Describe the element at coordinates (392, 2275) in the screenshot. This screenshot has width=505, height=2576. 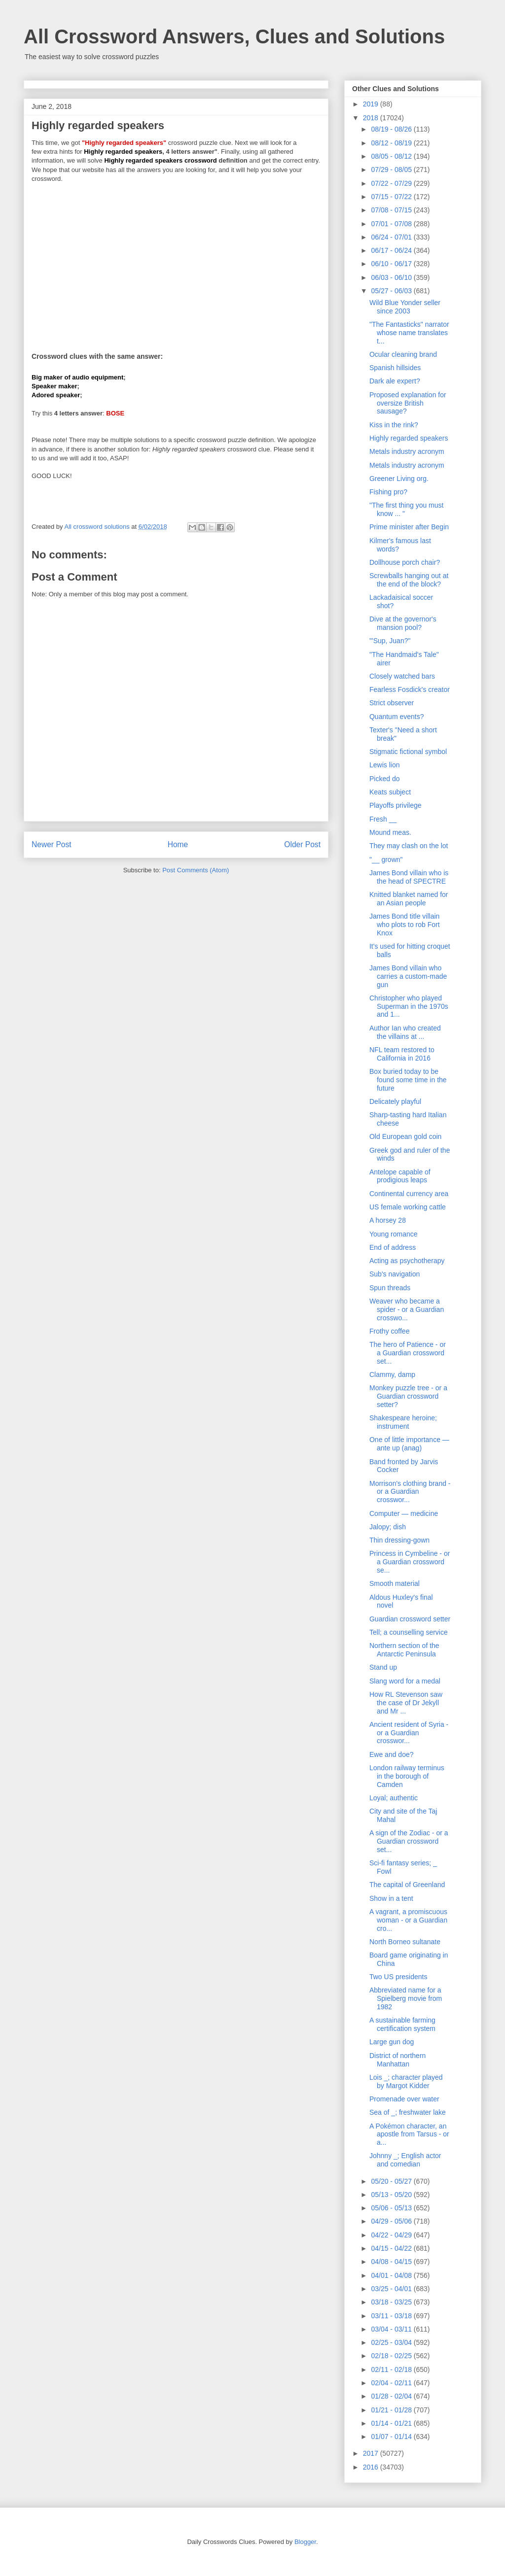
I see `04/01 - 04/08` at that location.